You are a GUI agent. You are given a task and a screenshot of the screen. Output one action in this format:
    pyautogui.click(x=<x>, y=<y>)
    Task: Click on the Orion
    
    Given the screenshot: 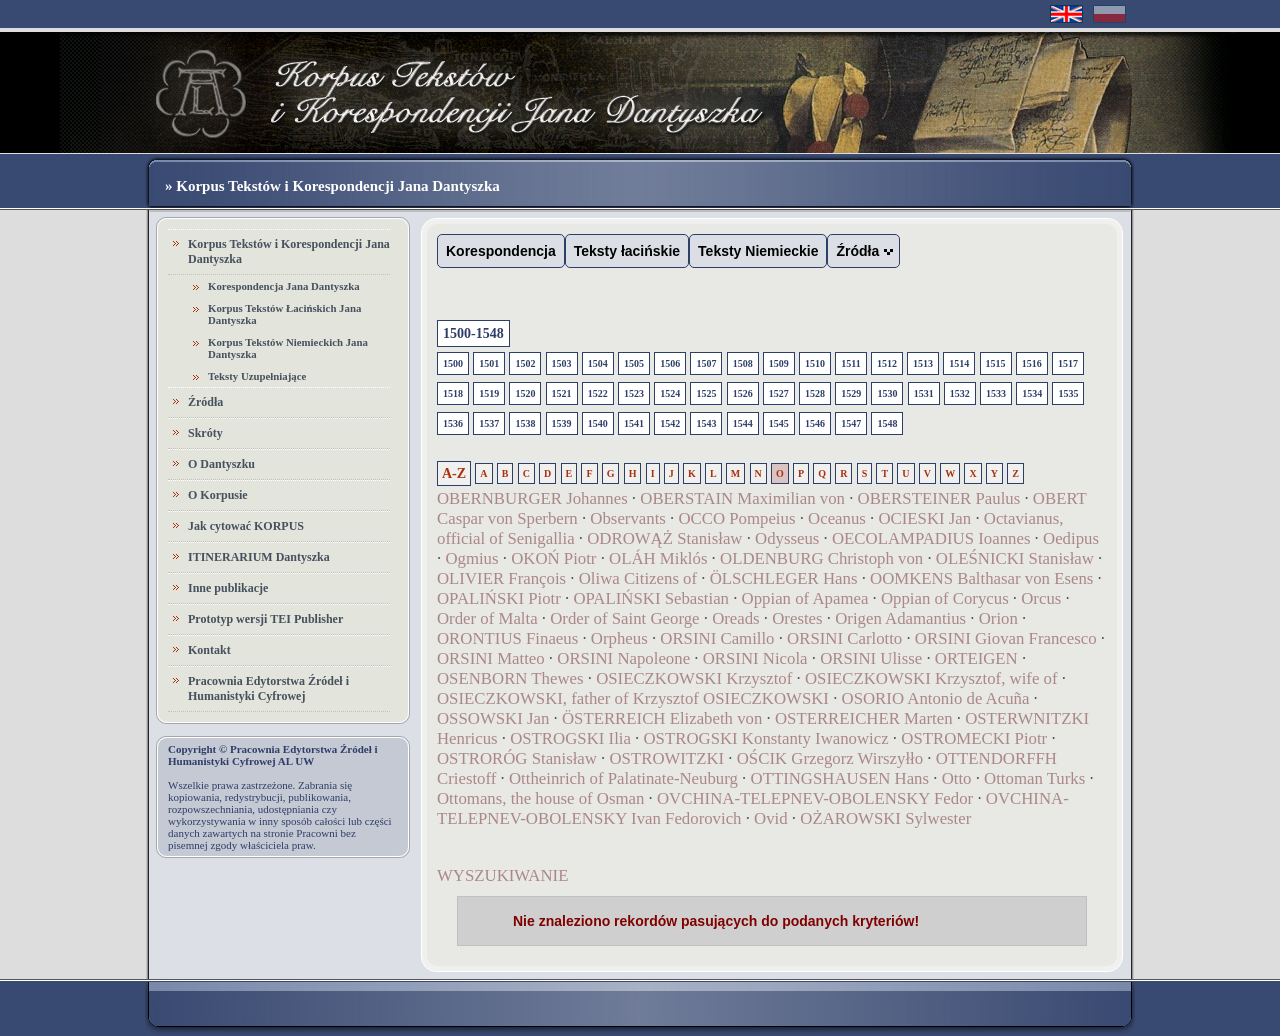 What is the action you would take?
    pyautogui.click(x=998, y=618)
    